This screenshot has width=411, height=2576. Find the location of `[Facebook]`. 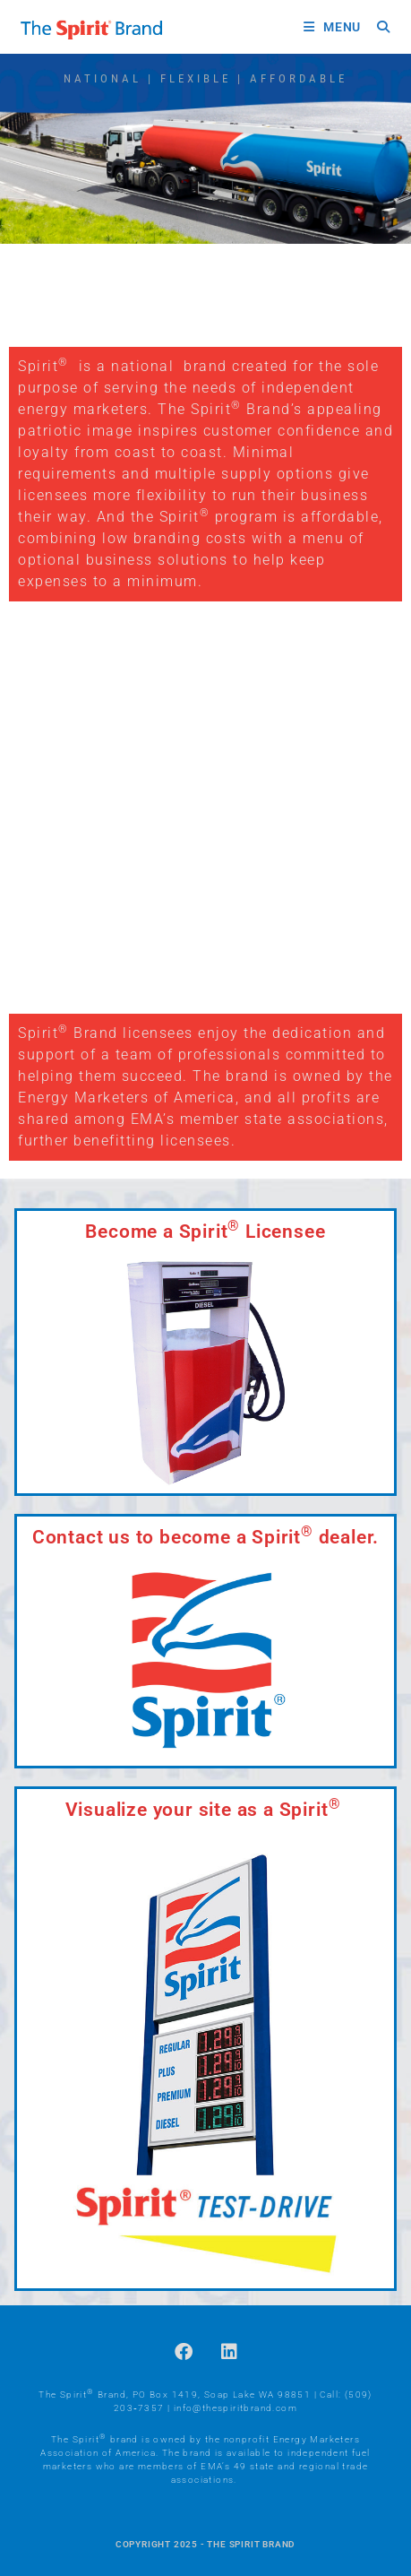

[Facebook] is located at coordinates (183, 2352).